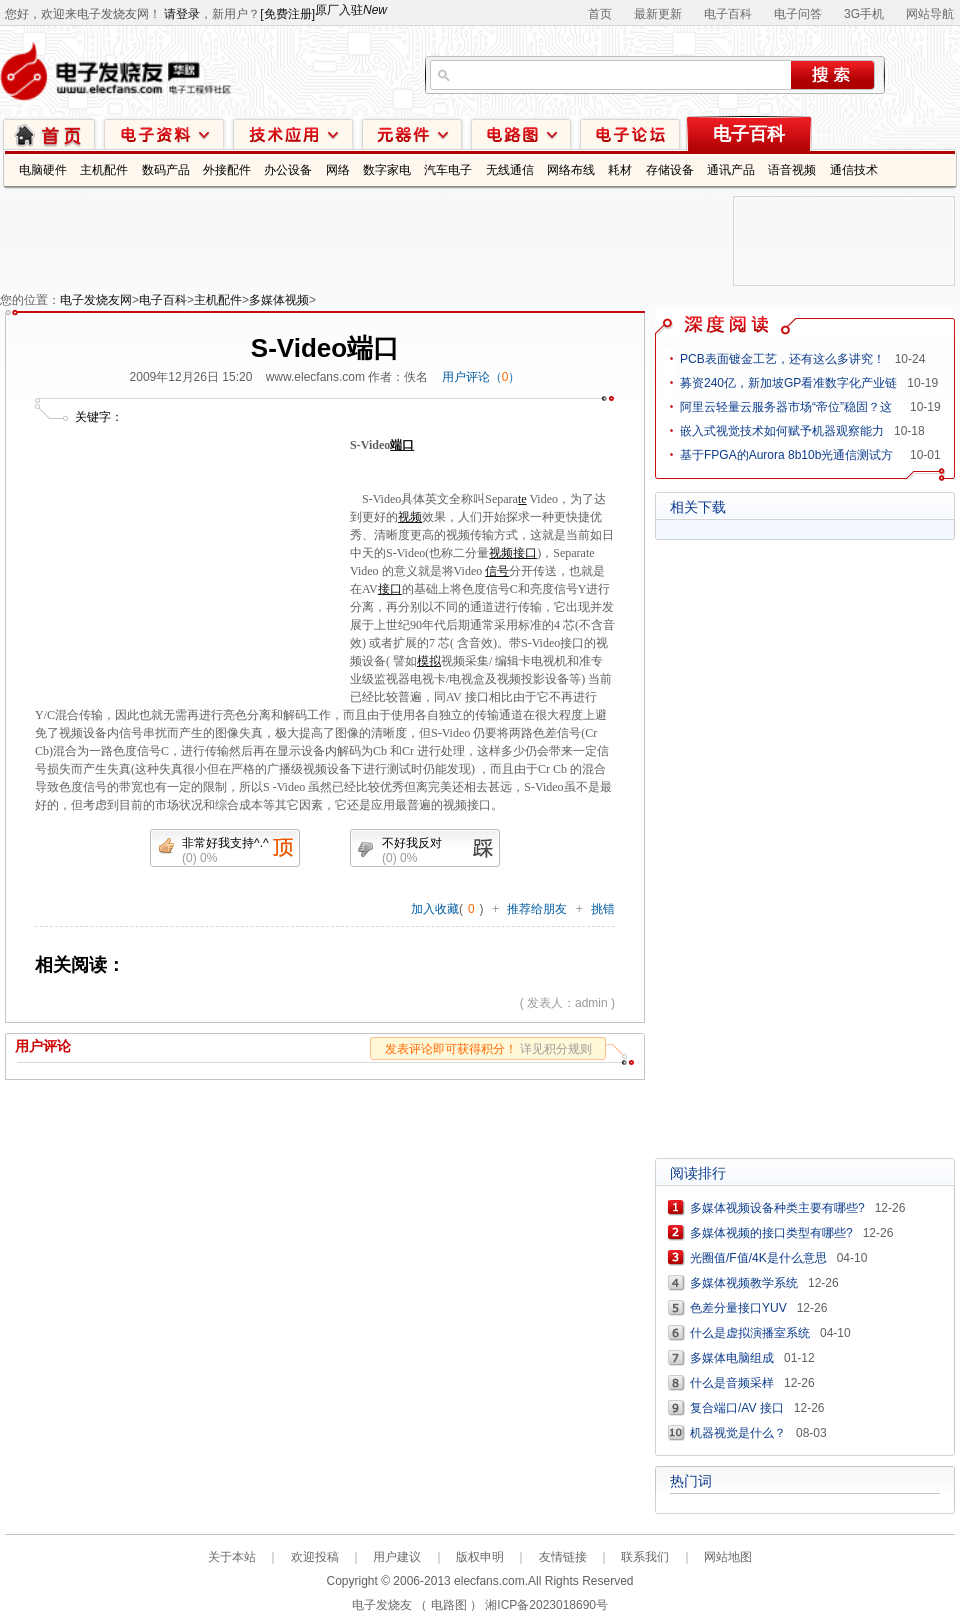  What do you see at coordinates (777, 1208) in the screenshot?
I see `多媒体视频设备种类主要有哪些?` at bounding box center [777, 1208].